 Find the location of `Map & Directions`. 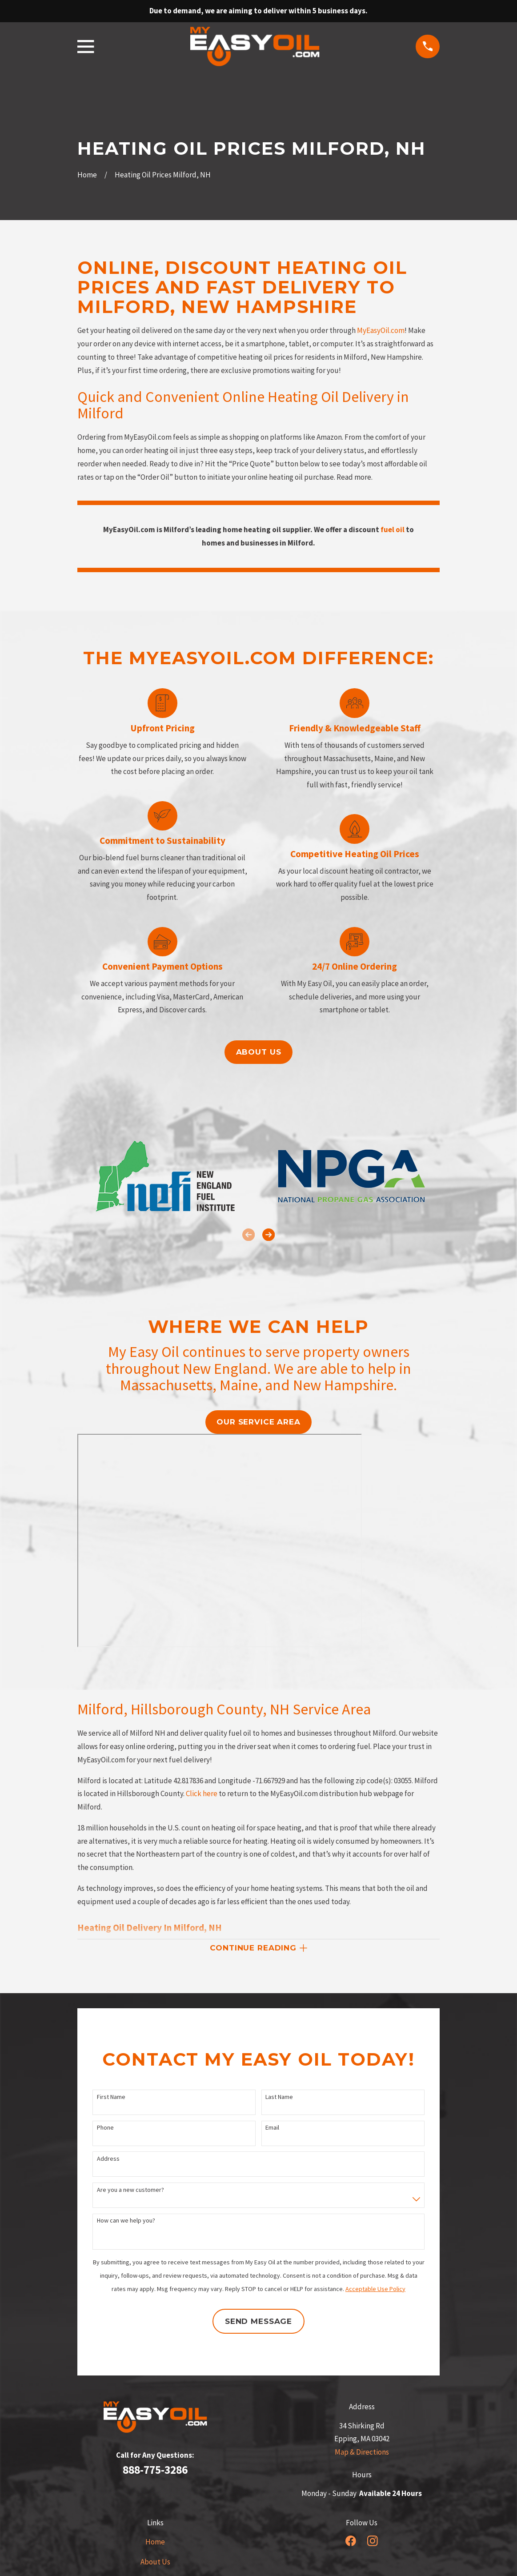

Map & Directions is located at coordinates (362, 2454).